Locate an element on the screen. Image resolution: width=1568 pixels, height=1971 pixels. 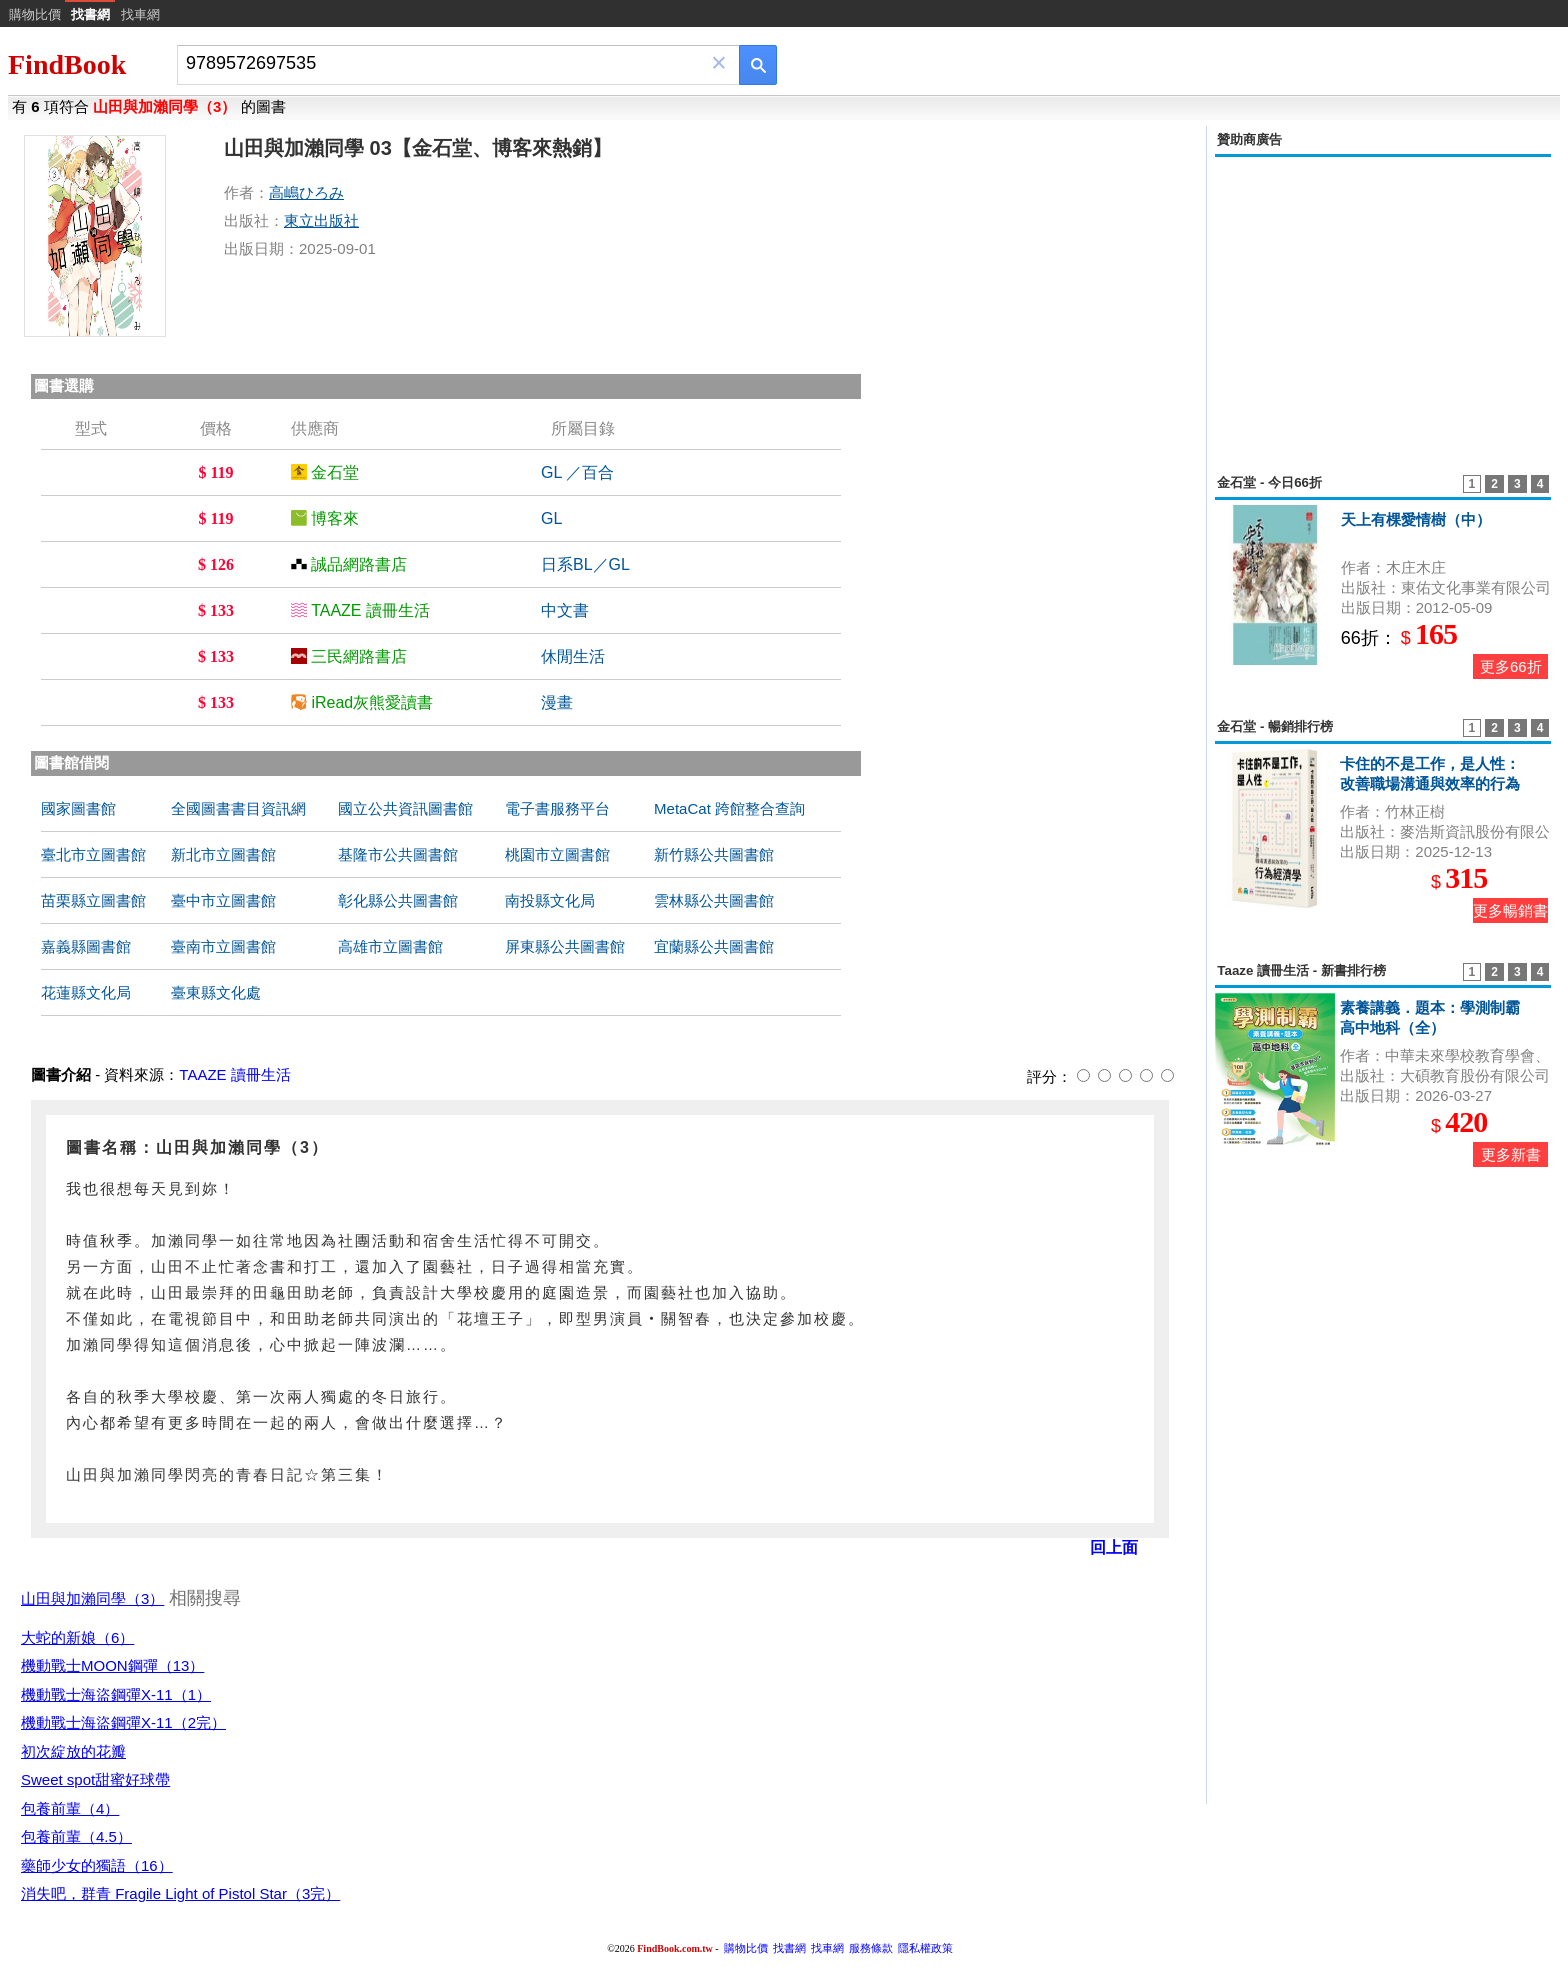
電子書服務平台 is located at coordinates (557, 808).